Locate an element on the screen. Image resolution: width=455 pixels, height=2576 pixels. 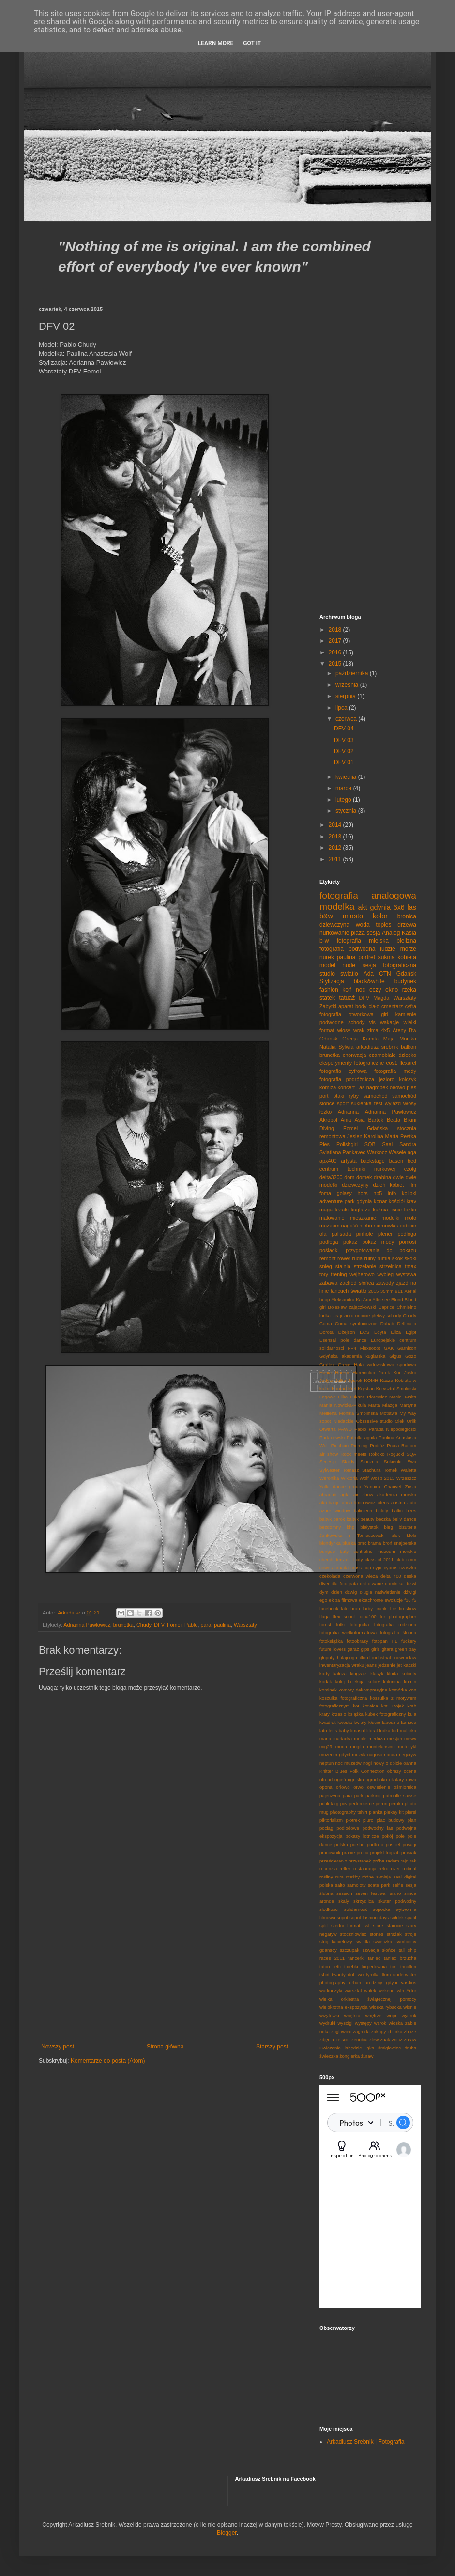
ewolucje is located at coordinates (394, 1600).